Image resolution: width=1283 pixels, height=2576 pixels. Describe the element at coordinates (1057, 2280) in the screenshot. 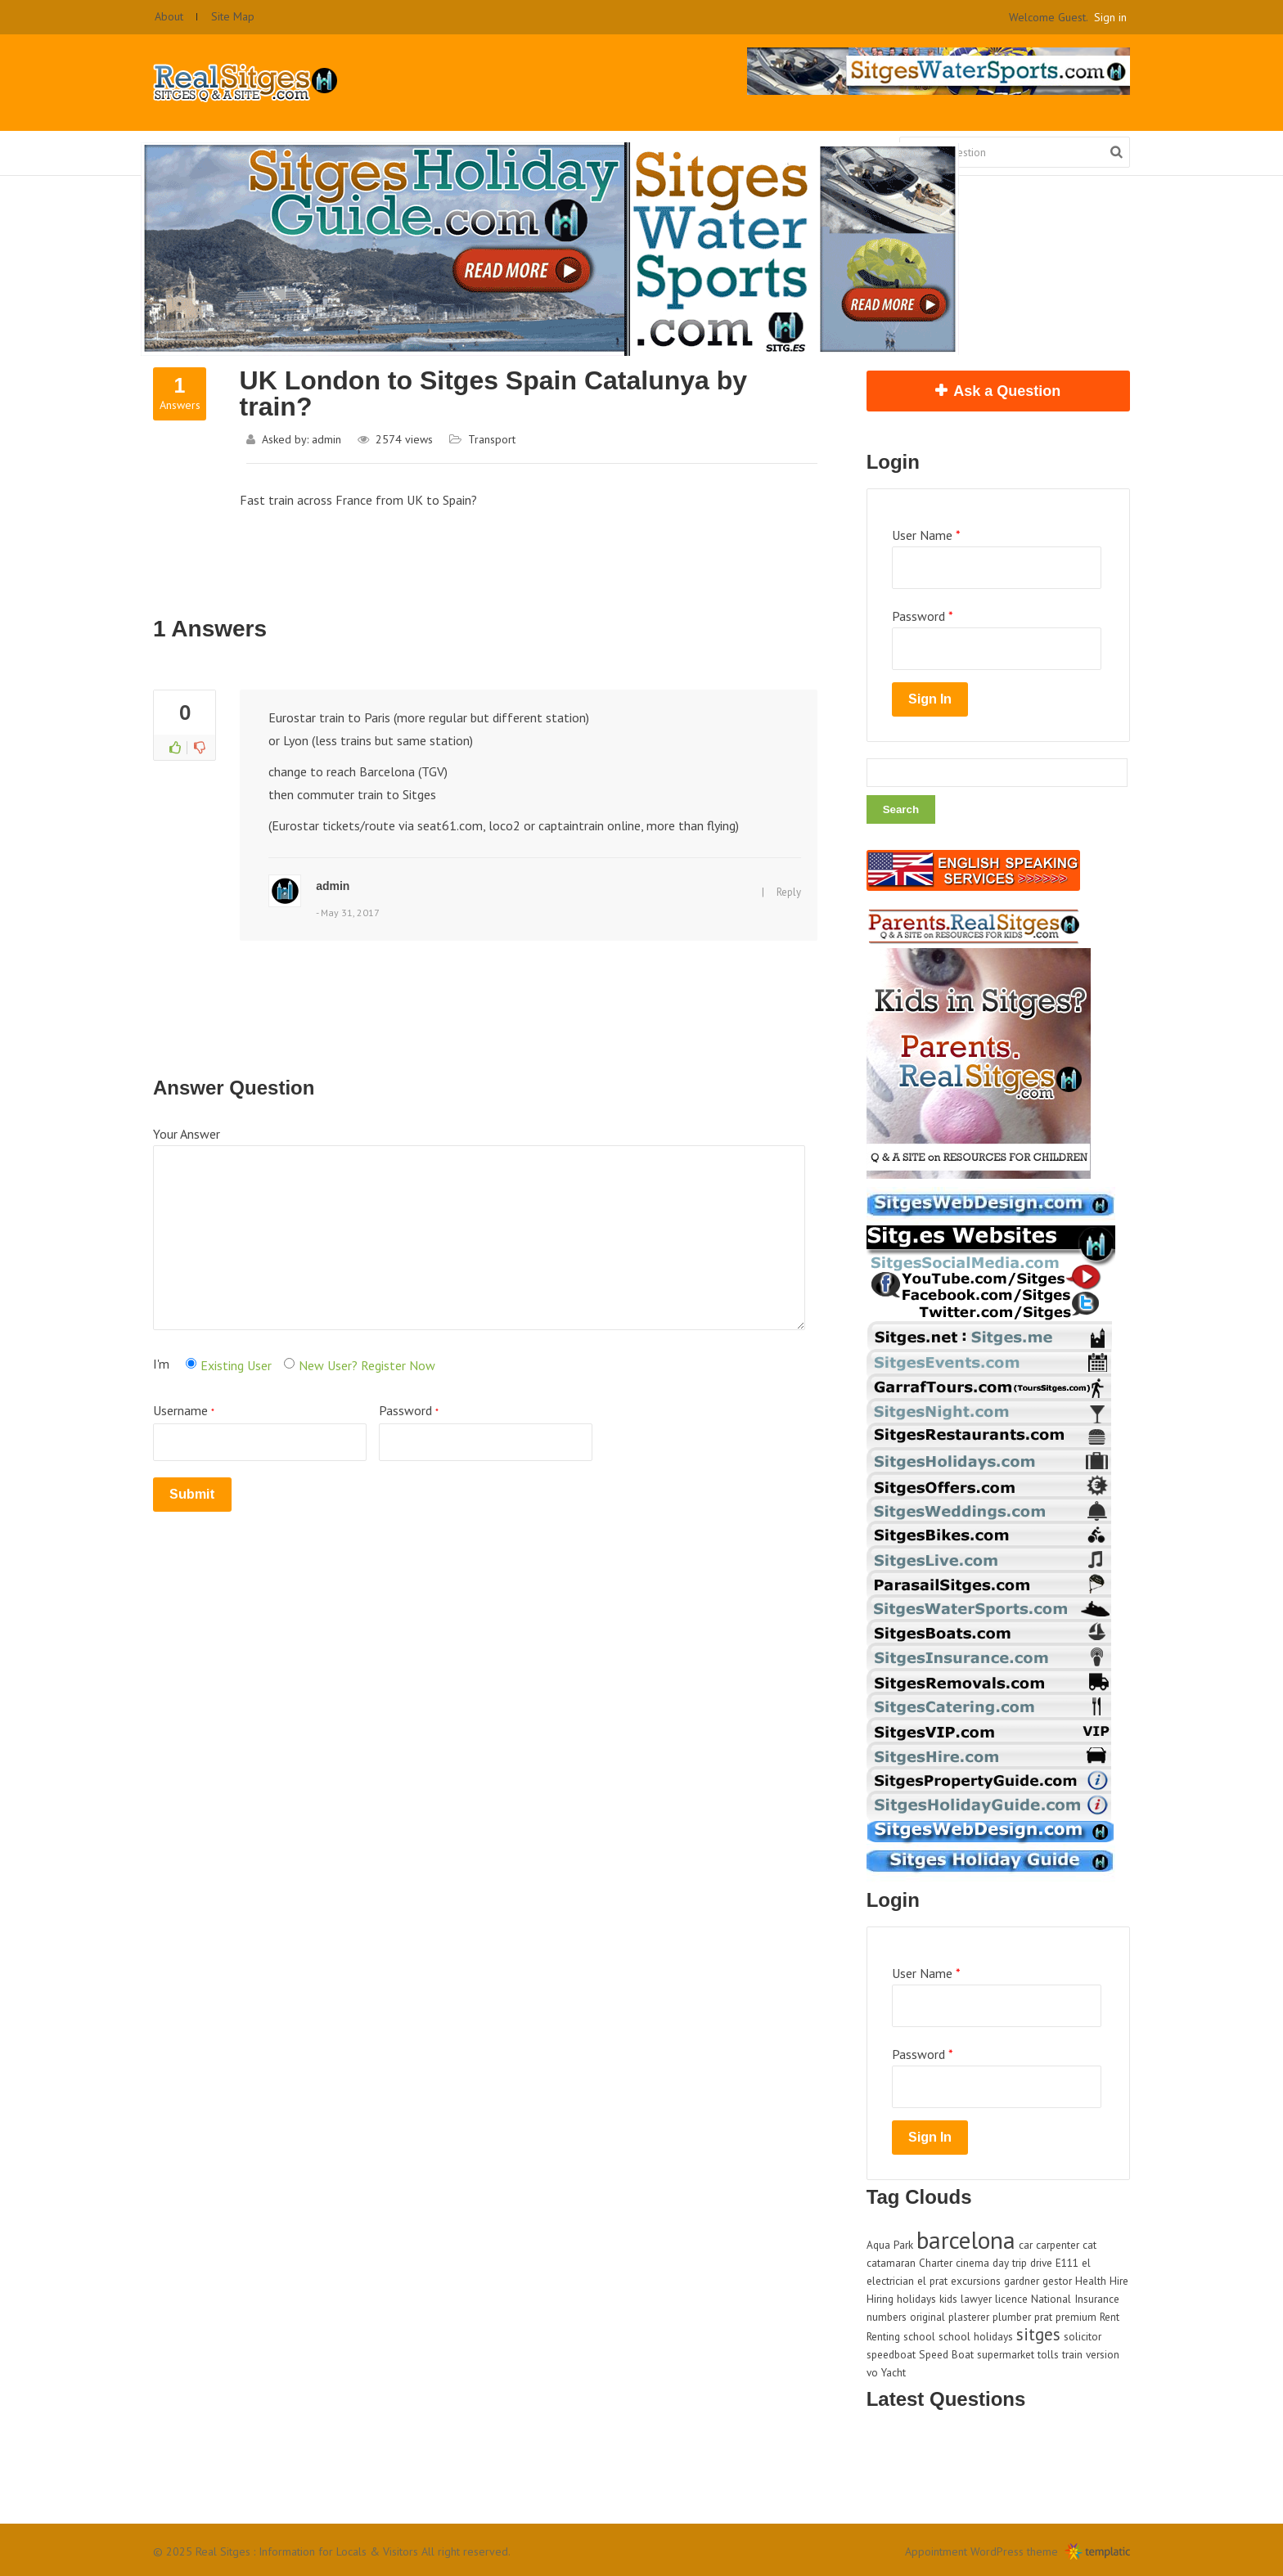

I see `gestor [gestor (1 item)]` at that location.